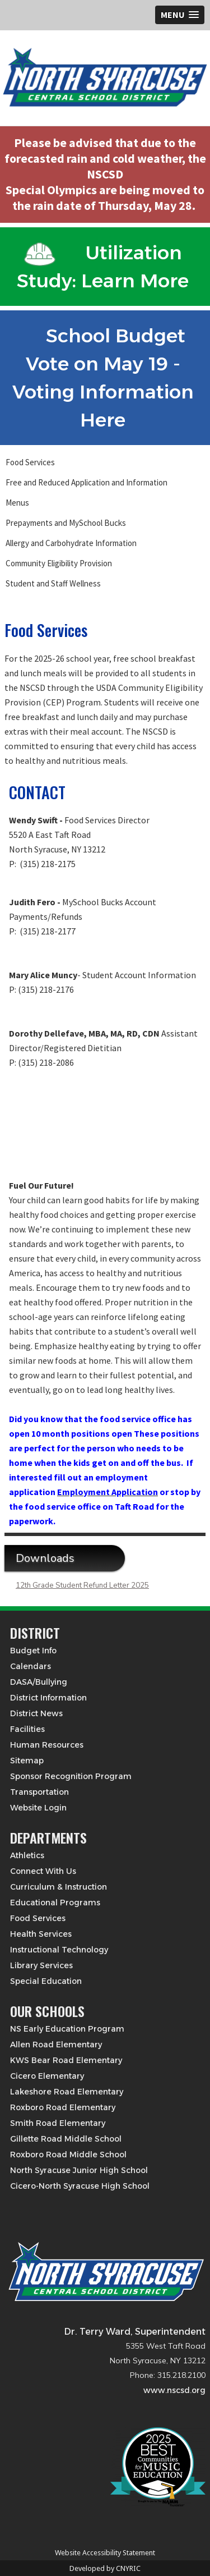 Image resolution: width=210 pixels, height=2576 pixels. What do you see at coordinates (71, 1776) in the screenshot?
I see `Sponsor Recognition Program` at bounding box center [71, 1776].